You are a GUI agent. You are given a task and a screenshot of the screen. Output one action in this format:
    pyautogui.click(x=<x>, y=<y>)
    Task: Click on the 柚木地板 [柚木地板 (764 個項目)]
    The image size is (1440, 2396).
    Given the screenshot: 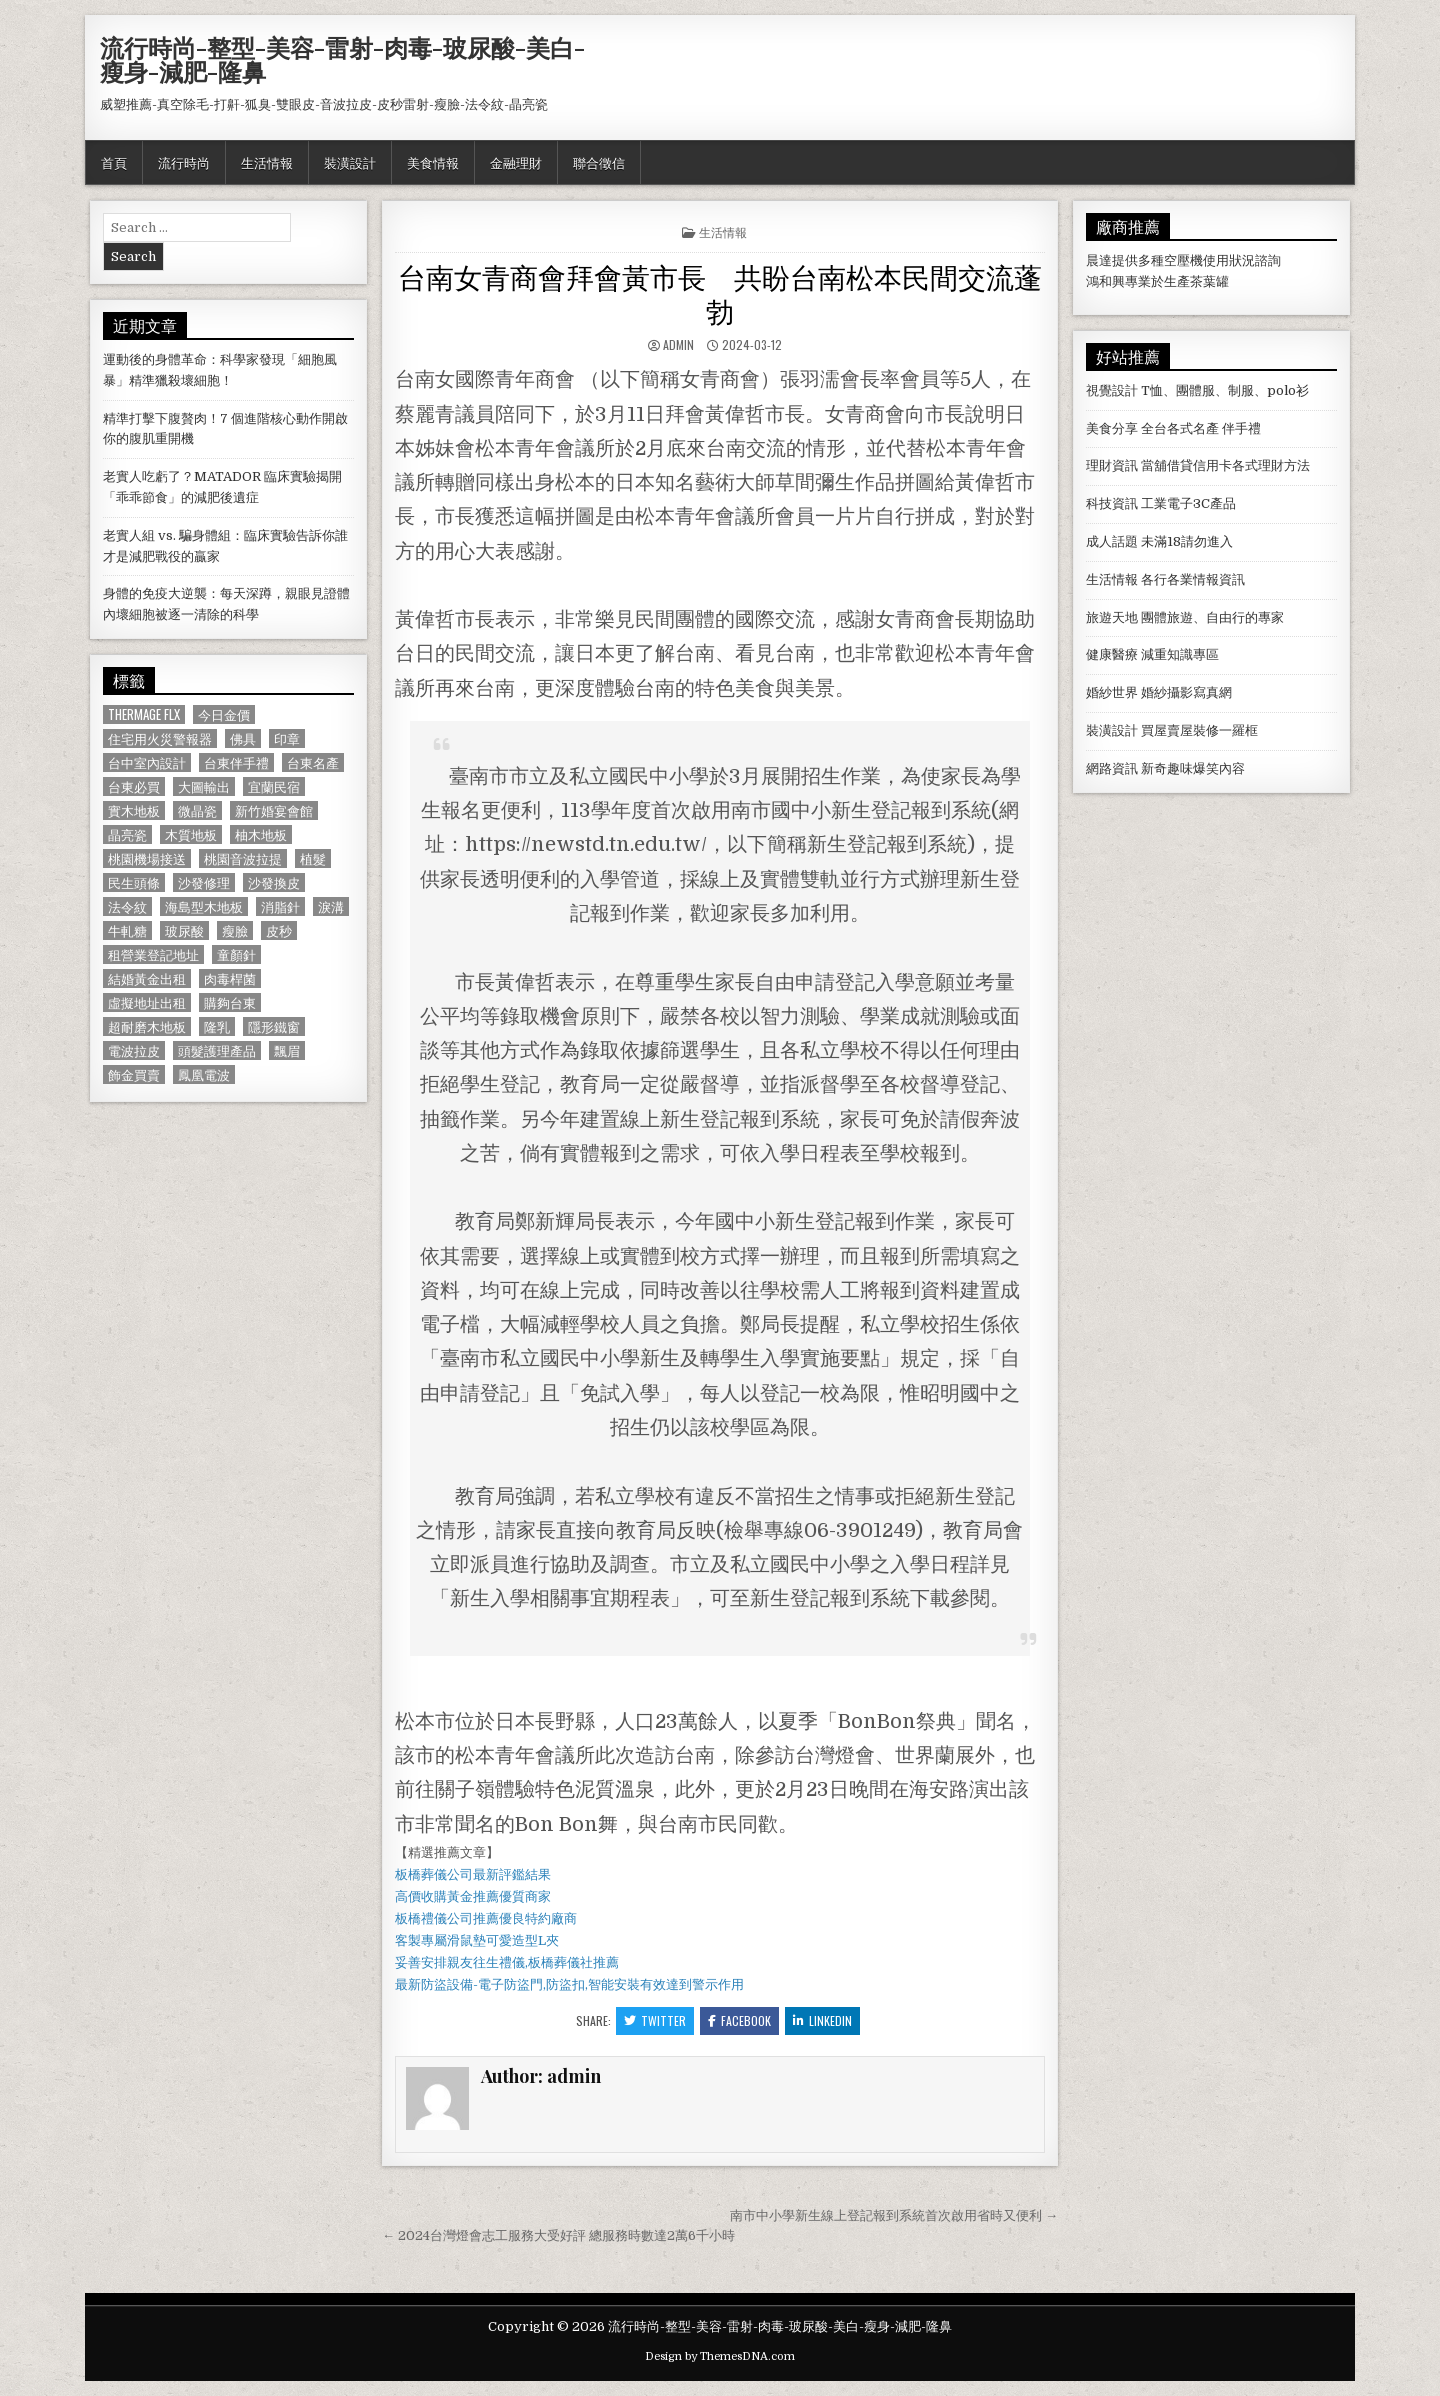 What is the action you would take?
    pyautogui.click(x=261, y=834)
    